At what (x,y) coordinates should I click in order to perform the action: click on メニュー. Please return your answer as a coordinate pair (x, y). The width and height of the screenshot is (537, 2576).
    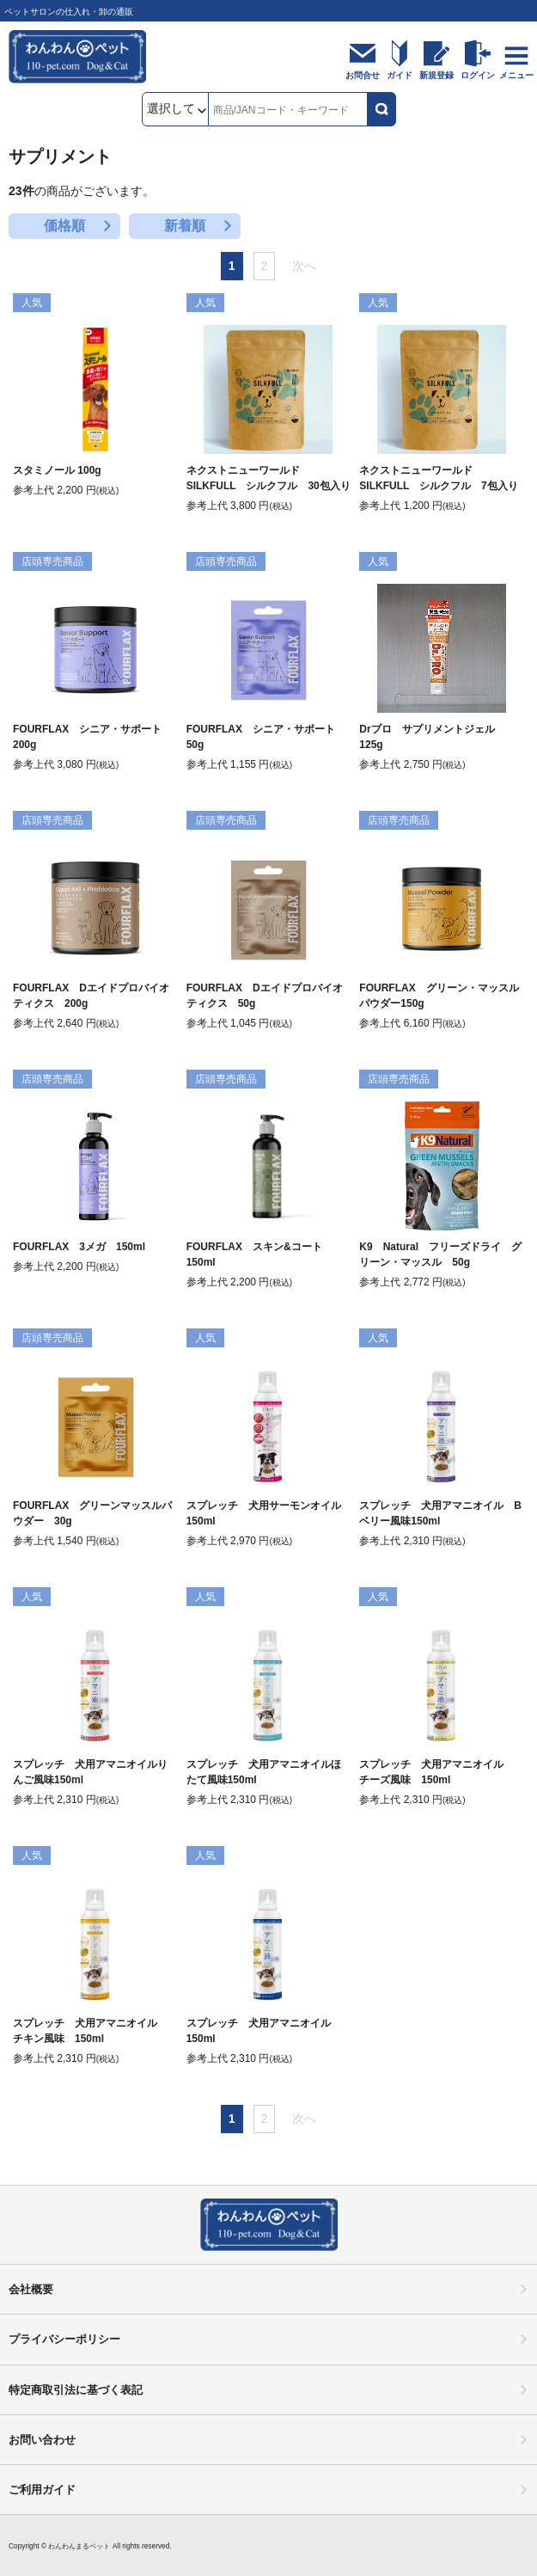
    Looking at the image, I should click on (516, 75).